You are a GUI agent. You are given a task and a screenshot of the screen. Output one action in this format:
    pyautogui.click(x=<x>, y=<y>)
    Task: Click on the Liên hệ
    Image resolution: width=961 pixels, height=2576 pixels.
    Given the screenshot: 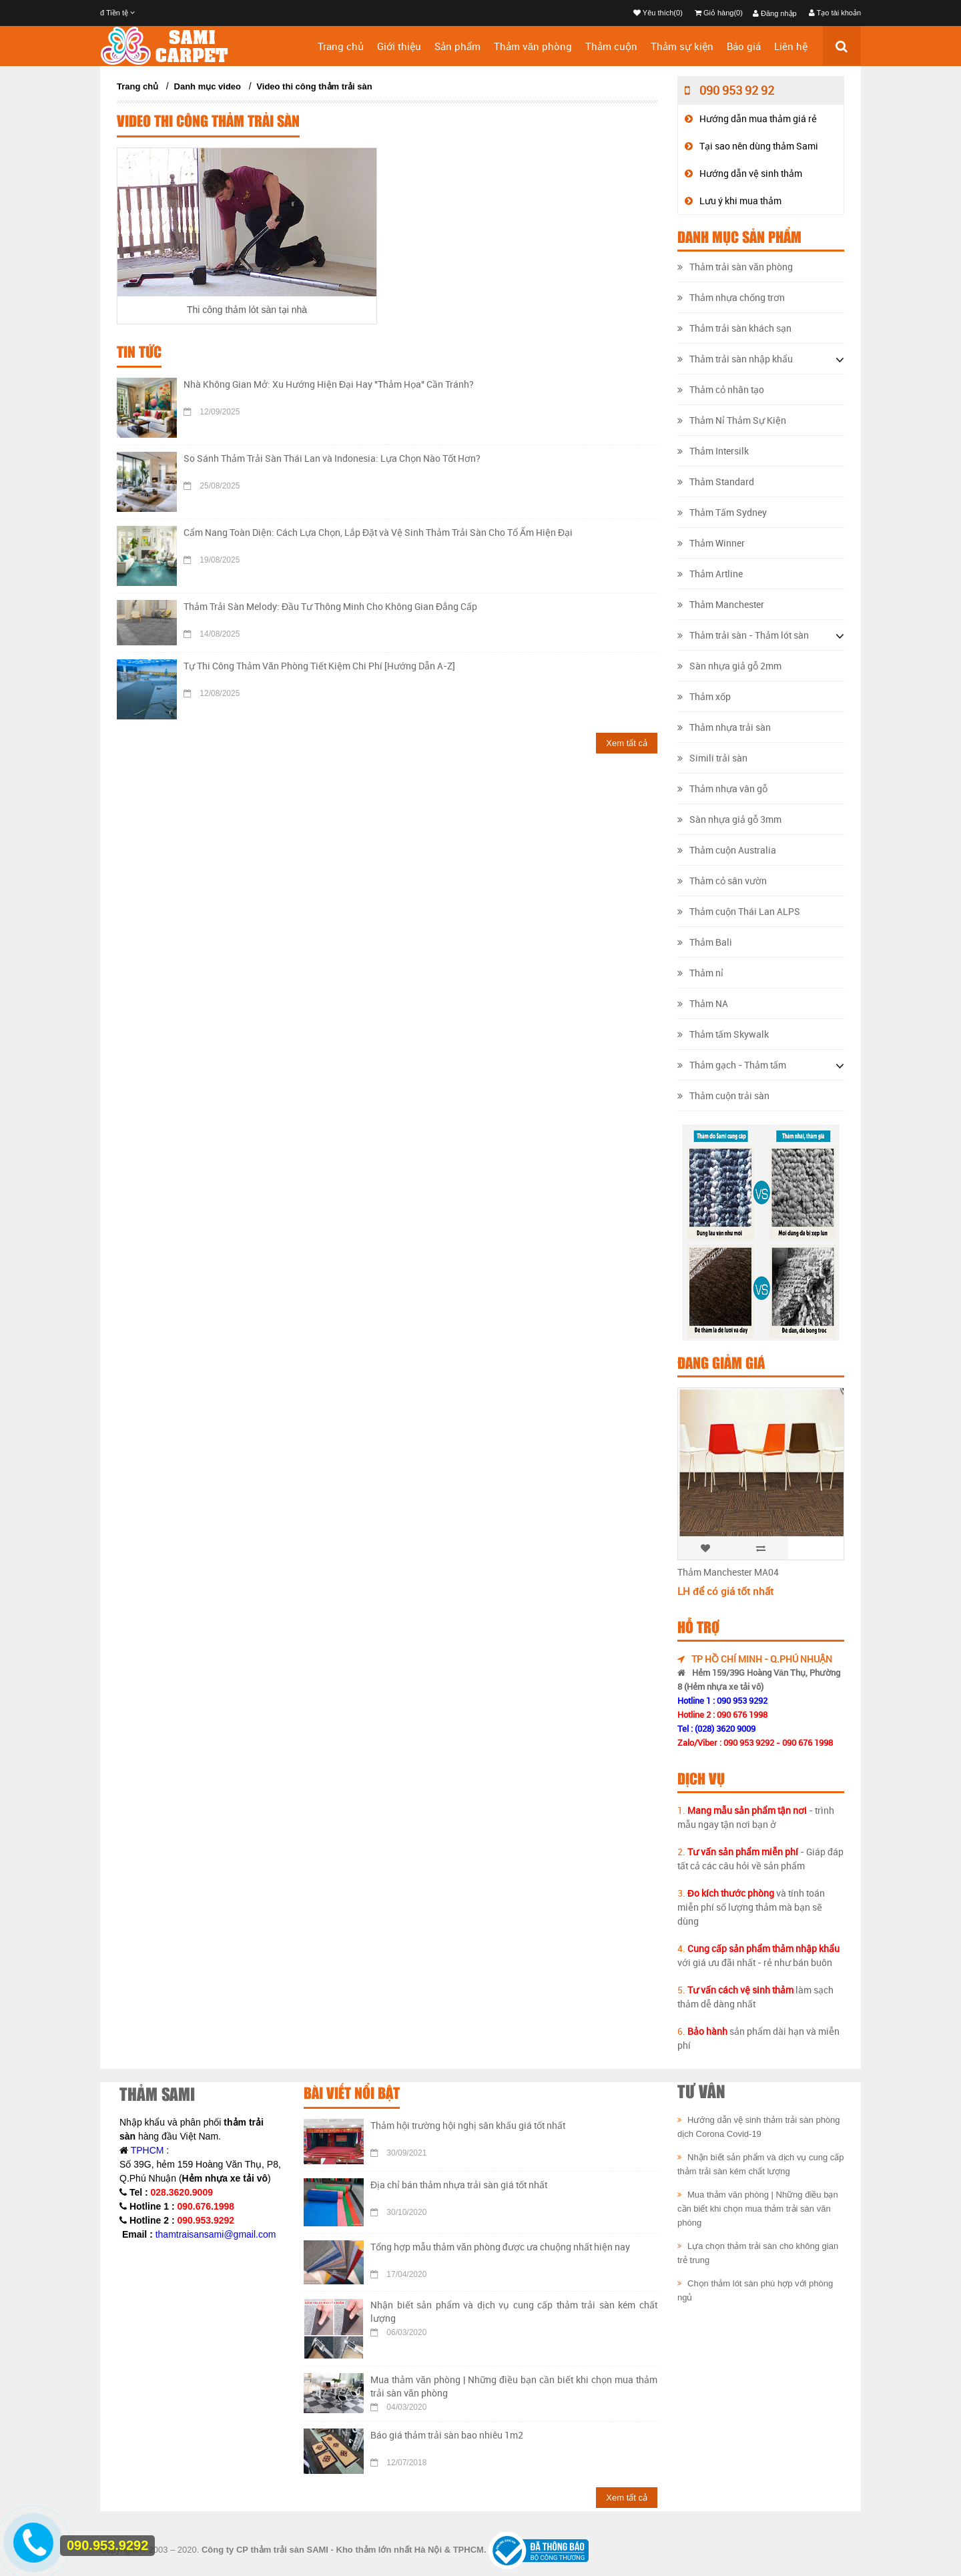 What is the action you would take?
    pyautogui.click(x=791, y=46)
    